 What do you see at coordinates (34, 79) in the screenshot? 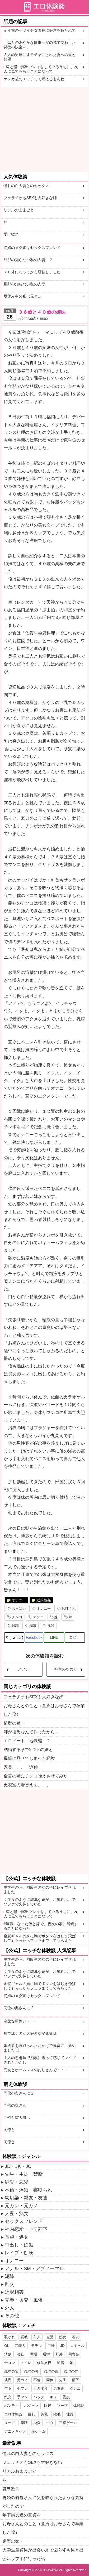
I see `ケンカ後のエッチって燃えるもんね` at bounding box center [34, 79].